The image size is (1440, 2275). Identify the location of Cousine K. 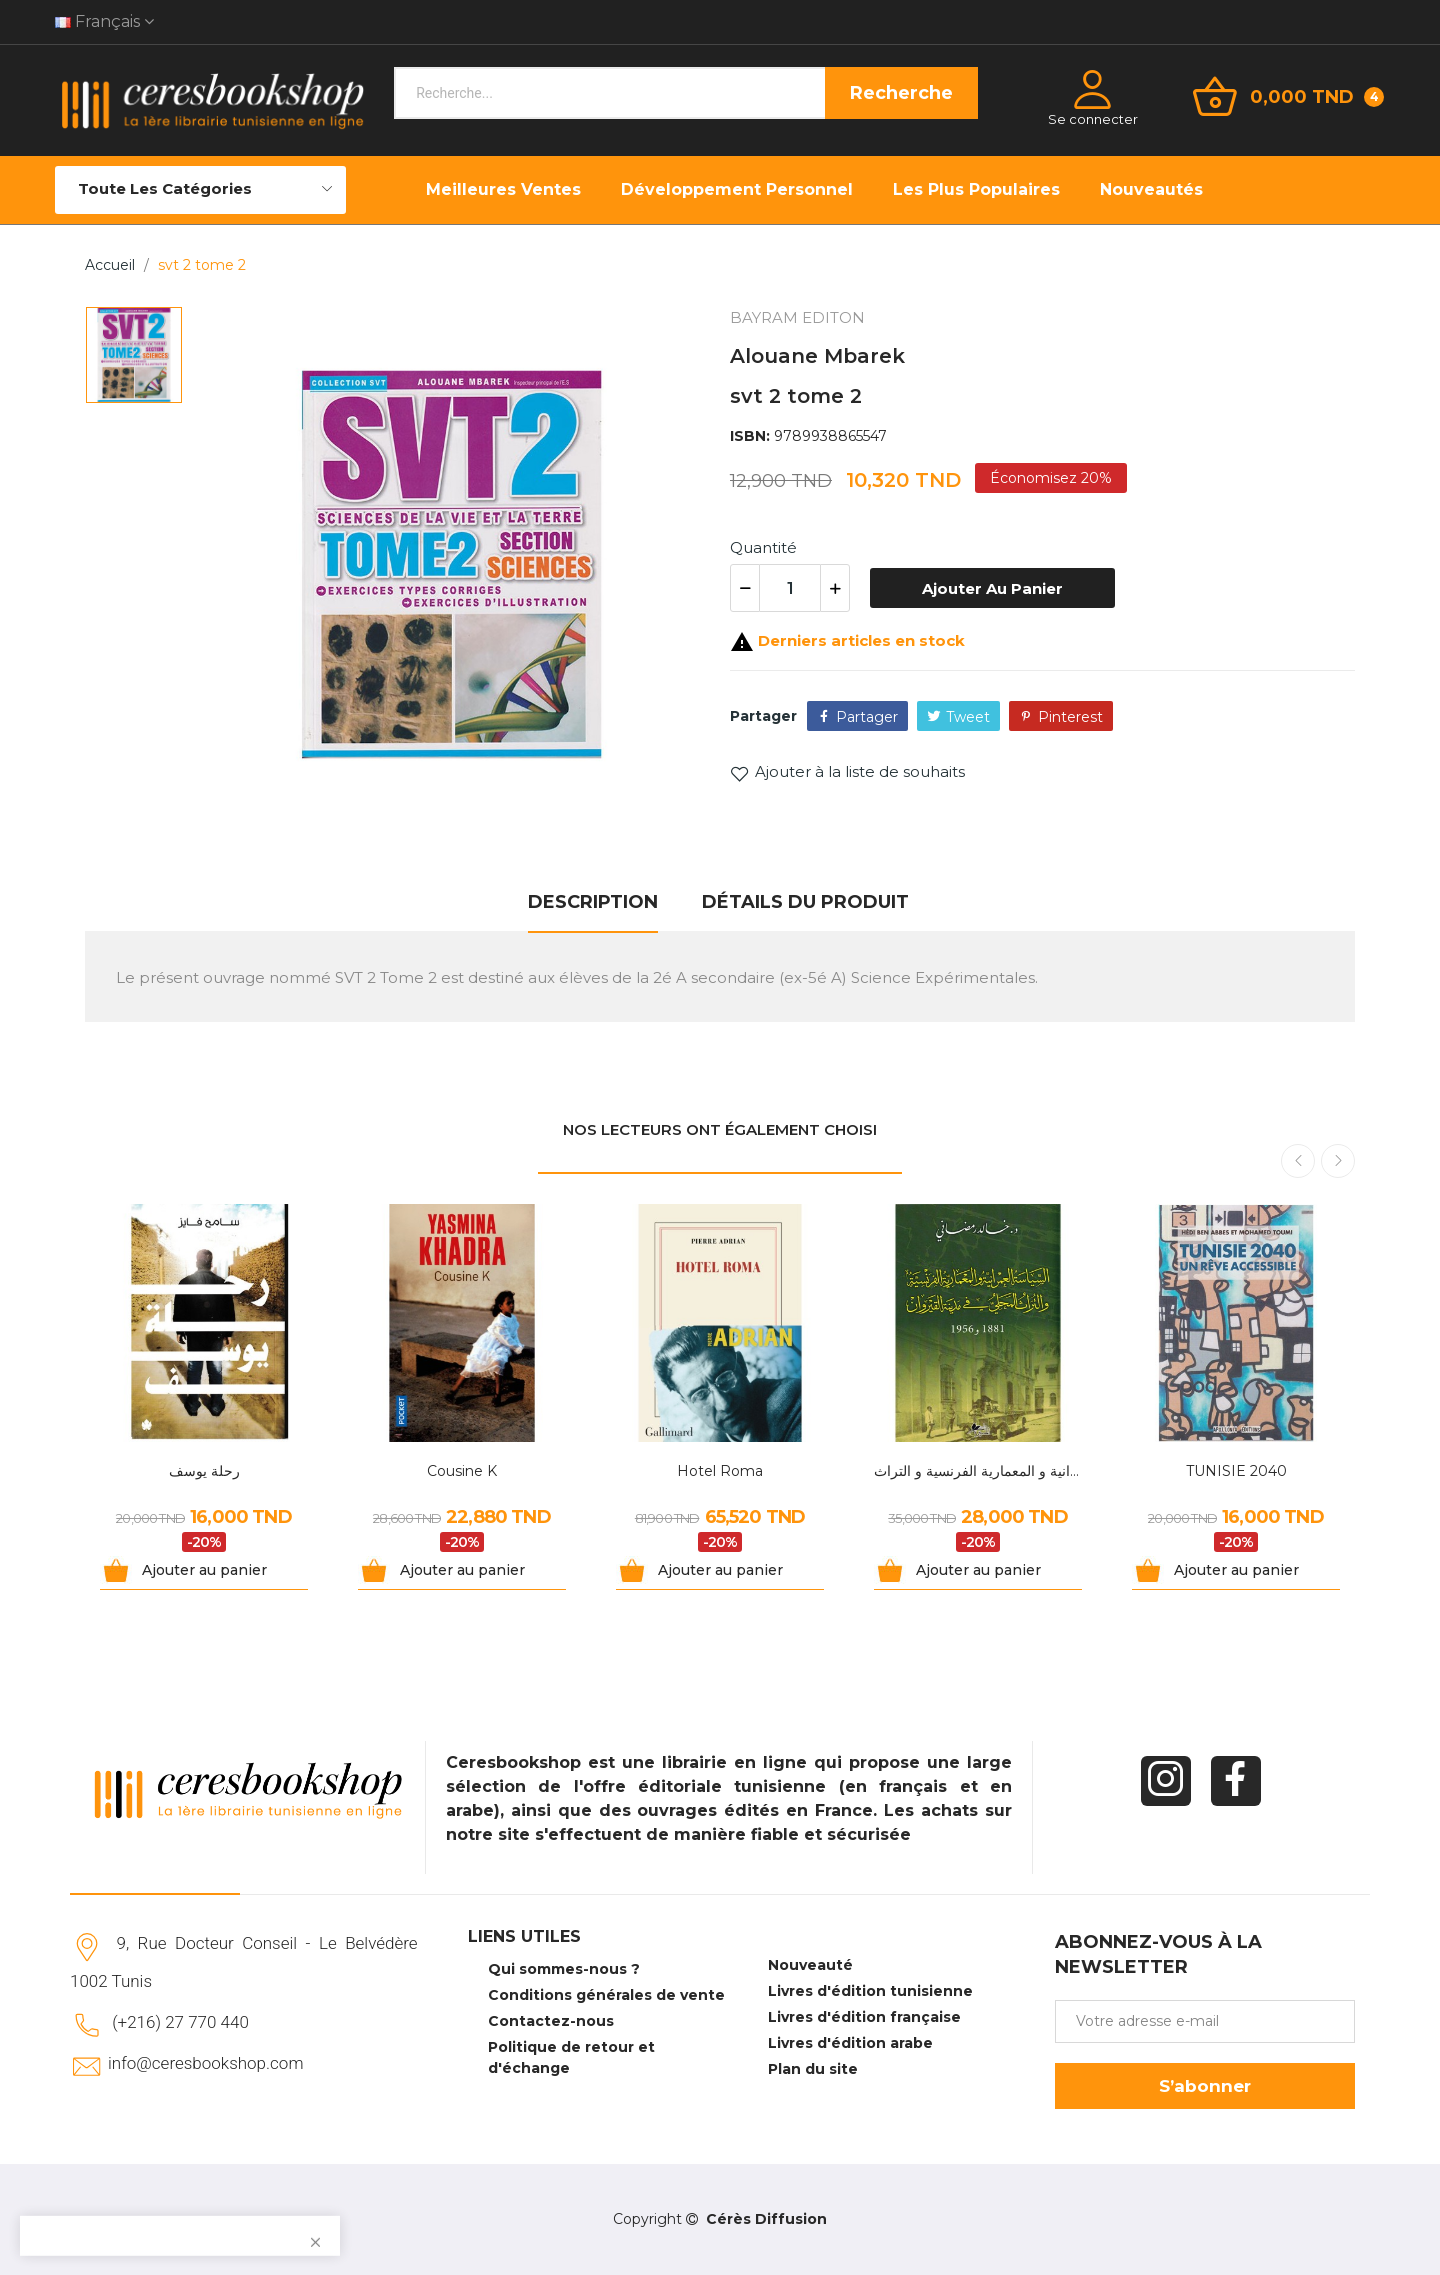
(462, 1471).